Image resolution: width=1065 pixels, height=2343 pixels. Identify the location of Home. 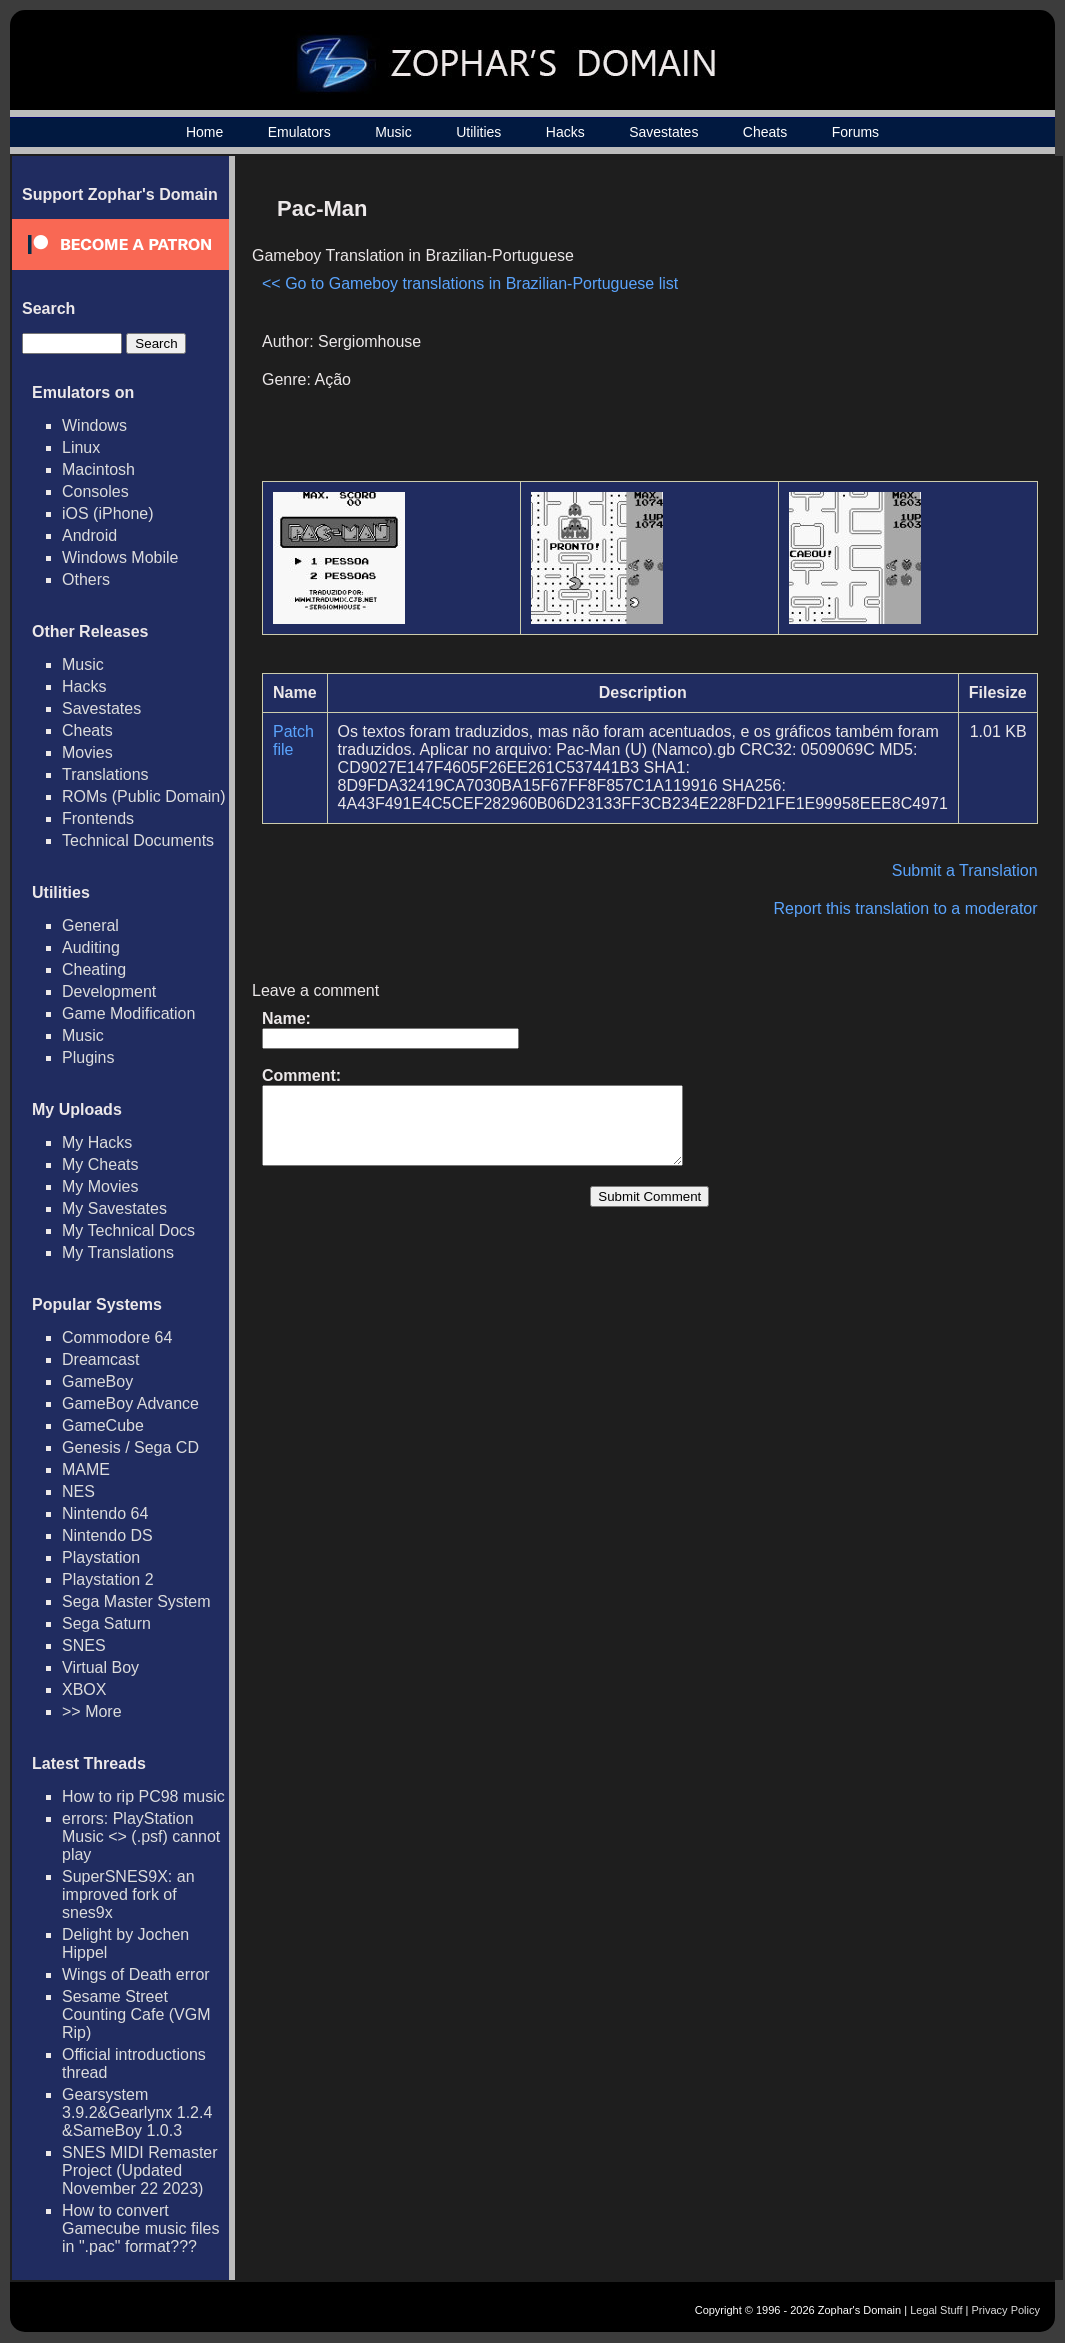
(204, 132).